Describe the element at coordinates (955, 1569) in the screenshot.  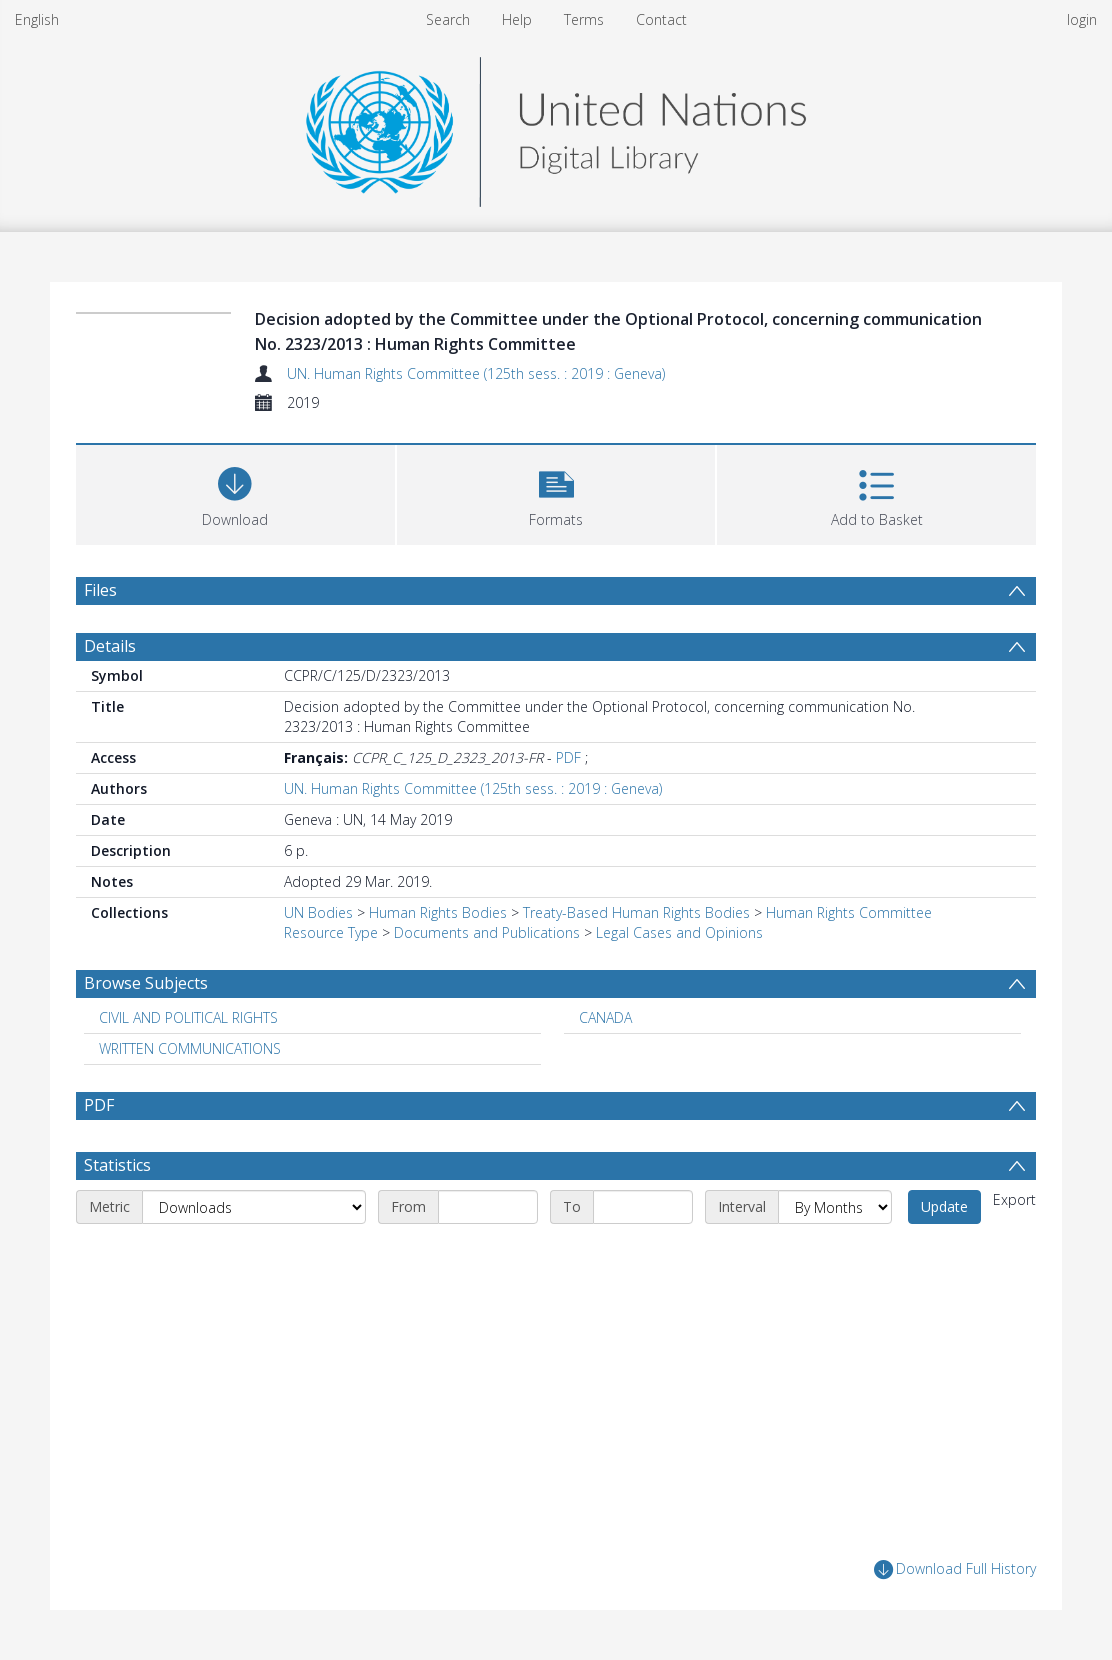
I see `Download Full History` at that location.